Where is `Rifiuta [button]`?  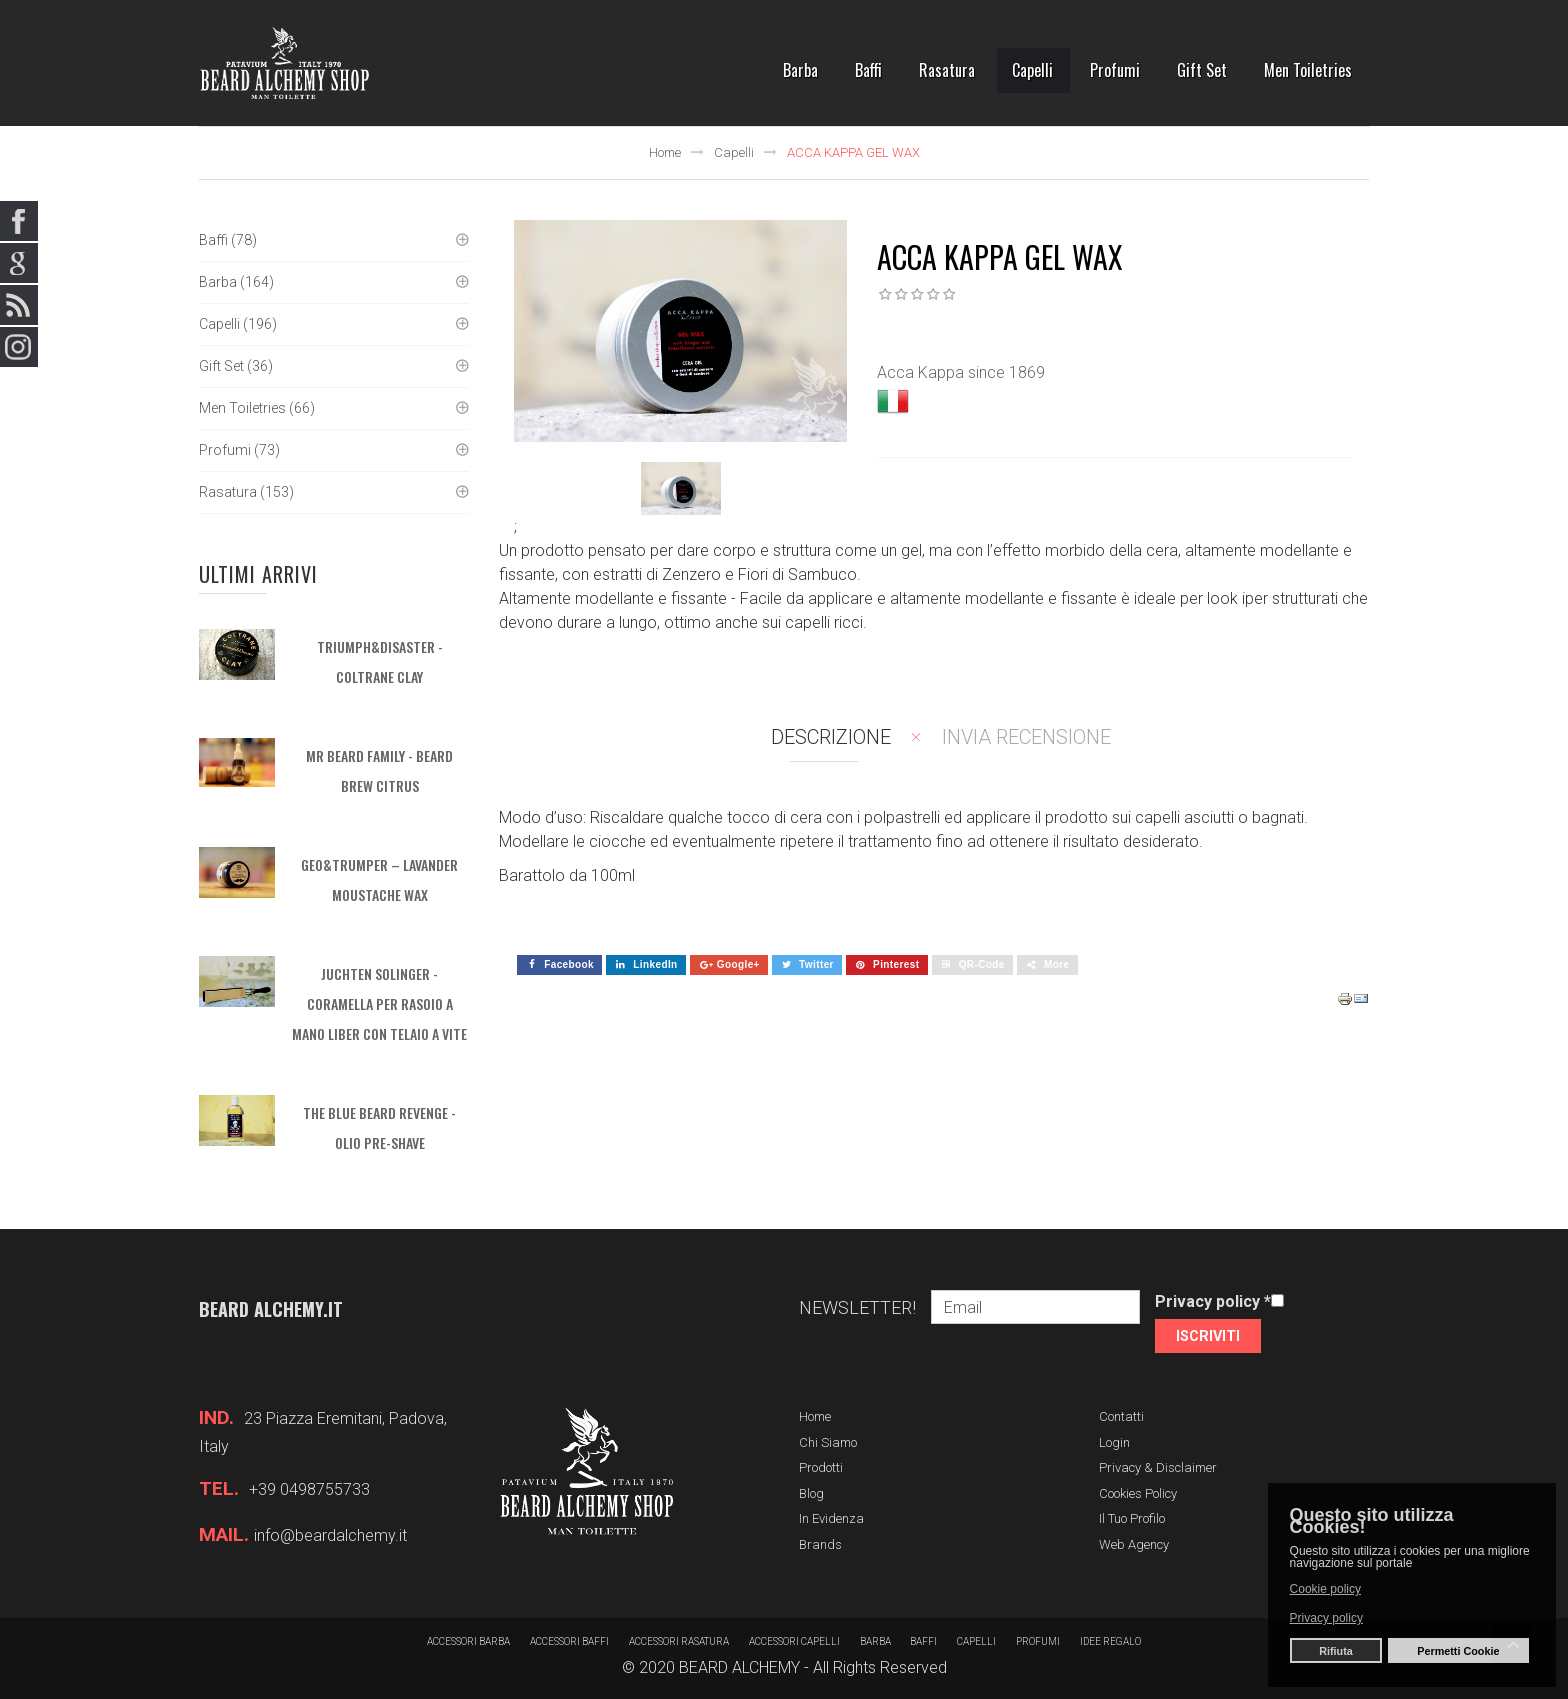
Rifiuta [button] is located at coordinates (1336, 1651).